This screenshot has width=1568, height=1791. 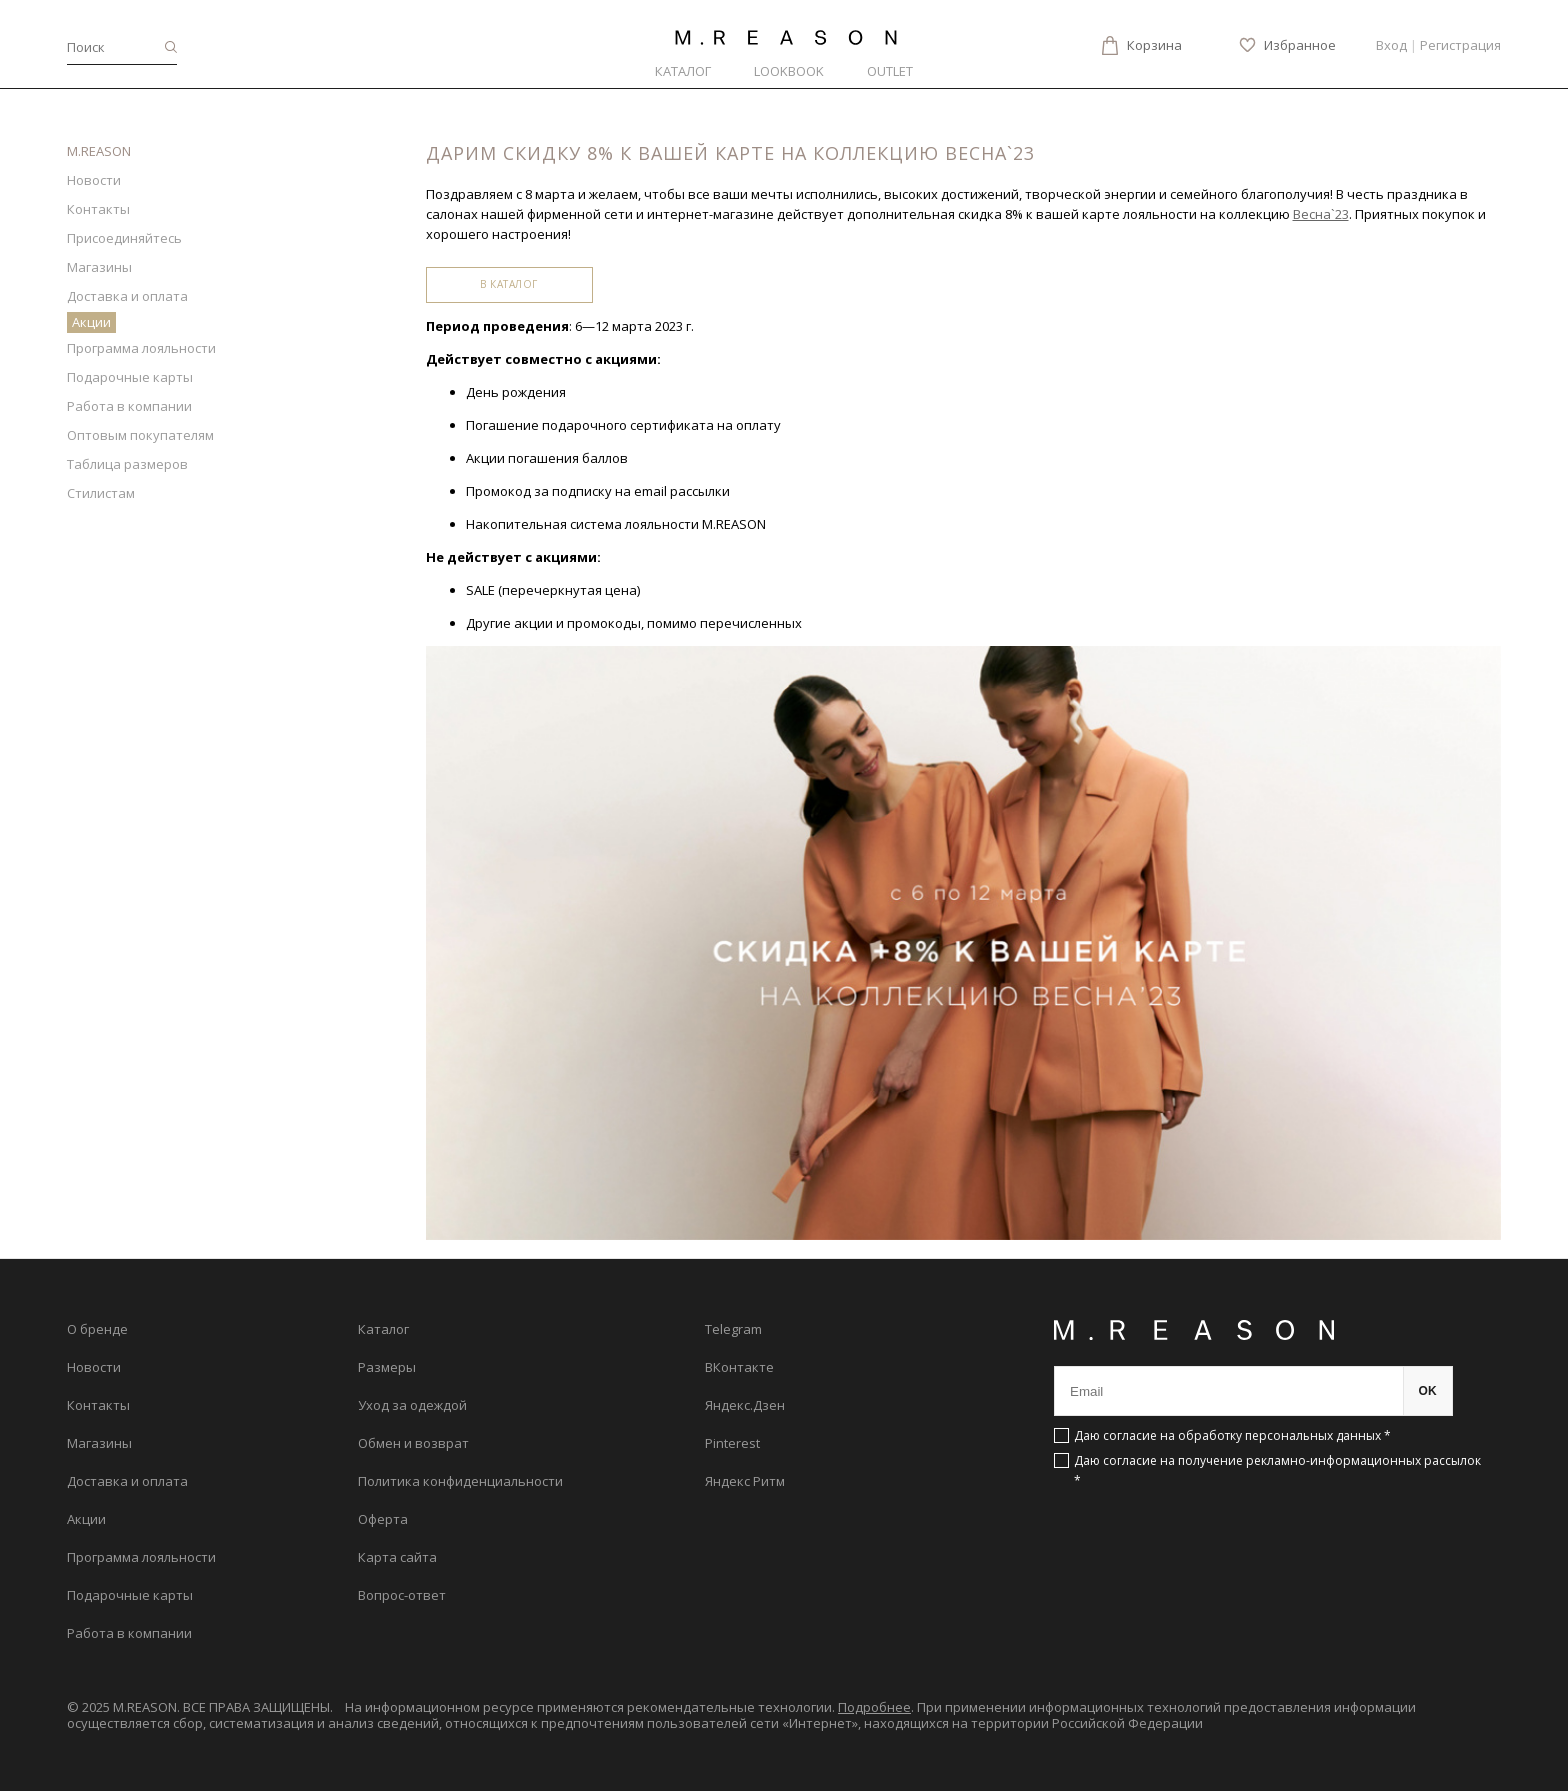 I want to click on Lookbook, so click(x=789, y=71).